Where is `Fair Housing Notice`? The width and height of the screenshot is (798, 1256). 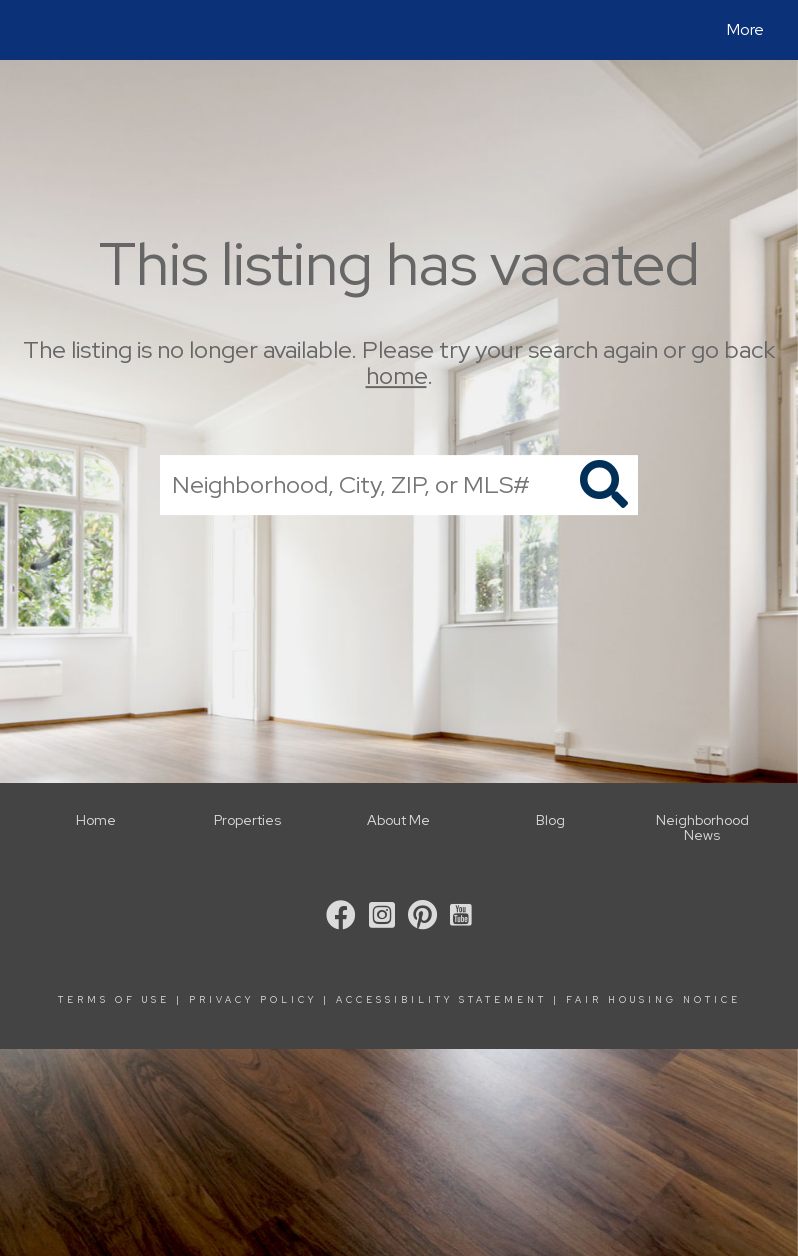 Fair Housing Notice is located at coordinates (653, 1000).